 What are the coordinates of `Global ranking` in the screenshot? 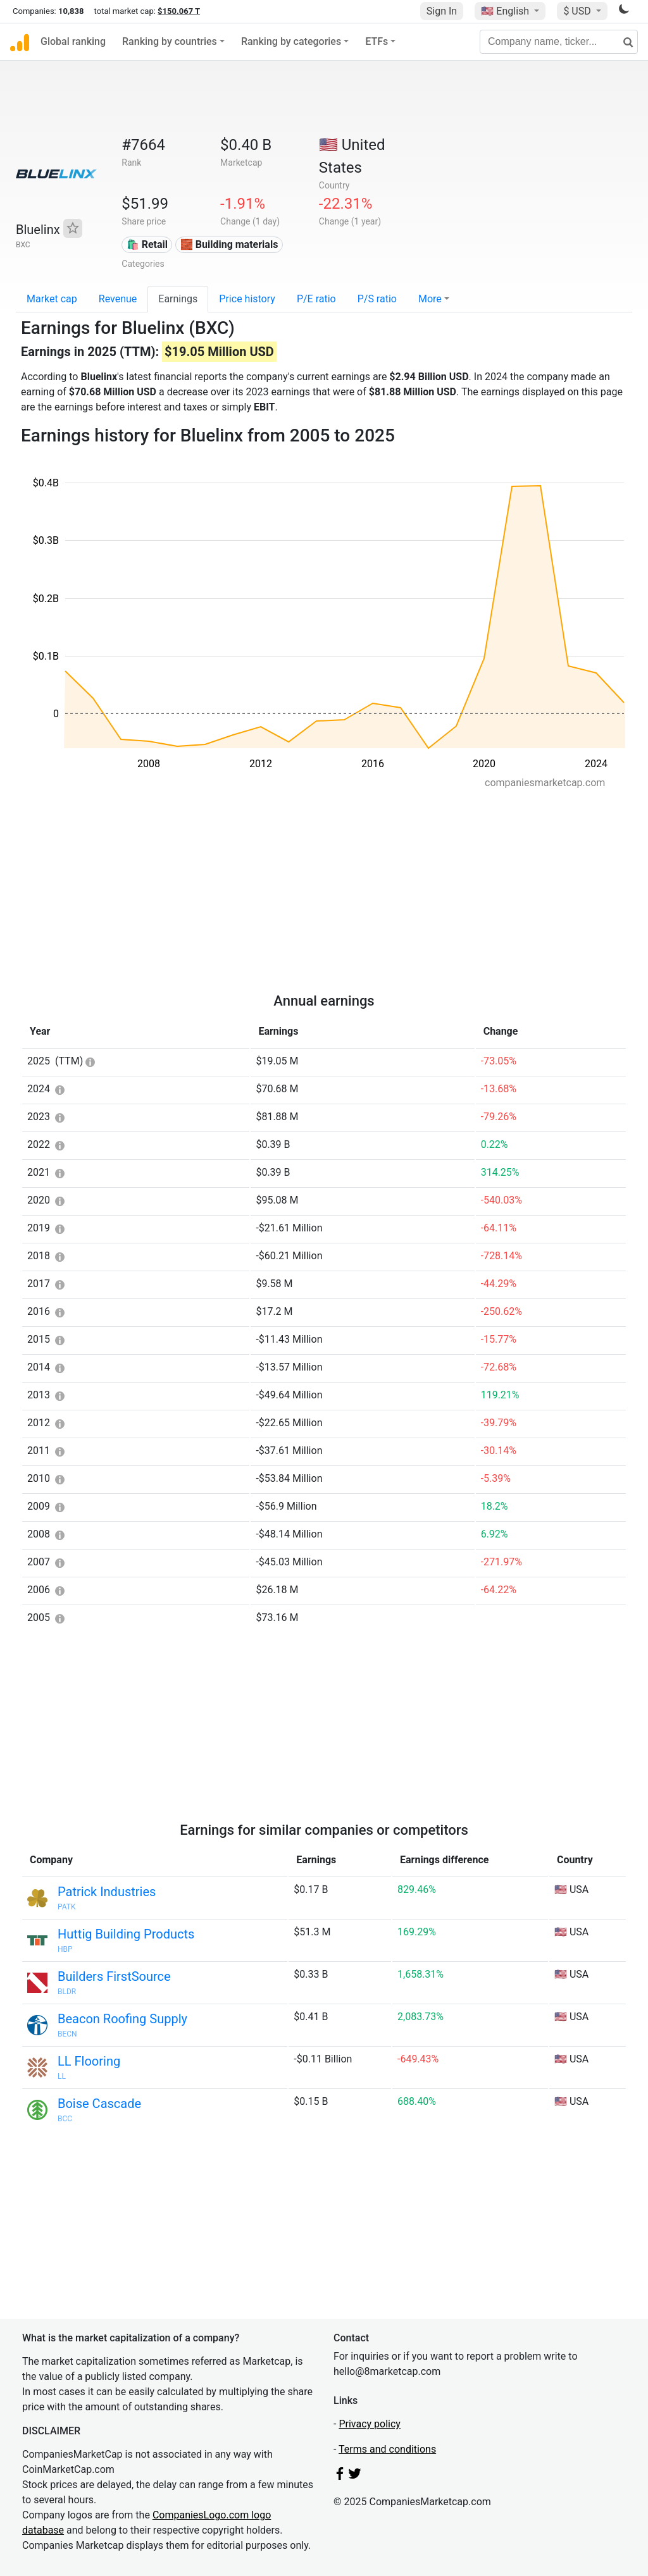 It's located at (73, 41).